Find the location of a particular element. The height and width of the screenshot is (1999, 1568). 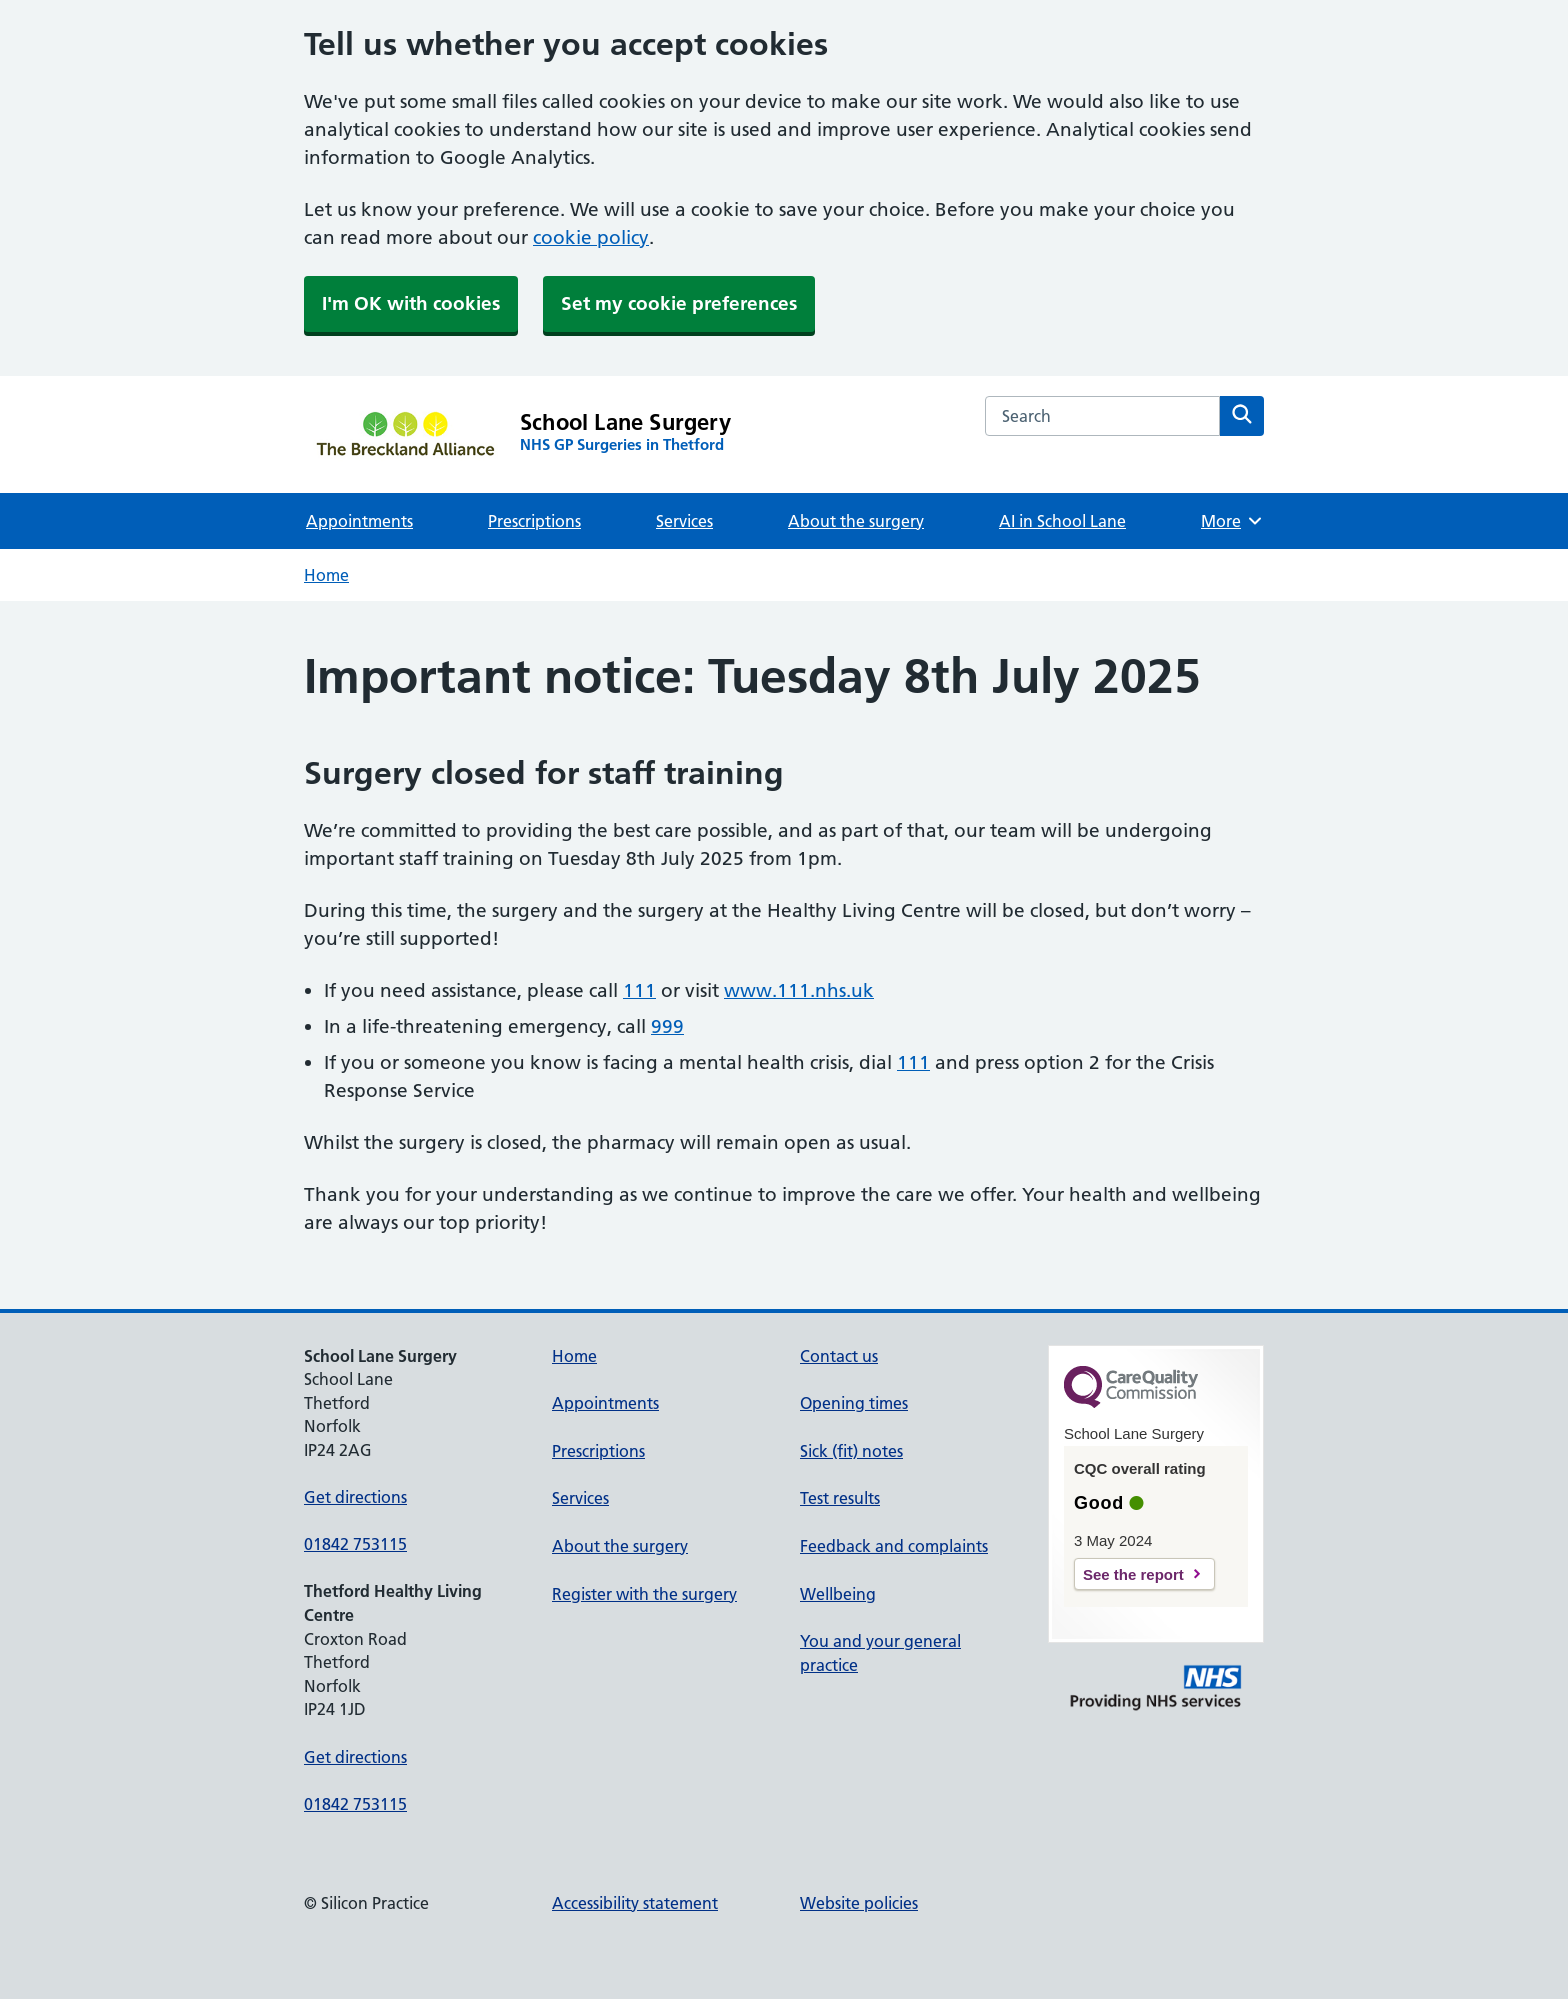

Prescriptions is located at coordinates (534, 521).